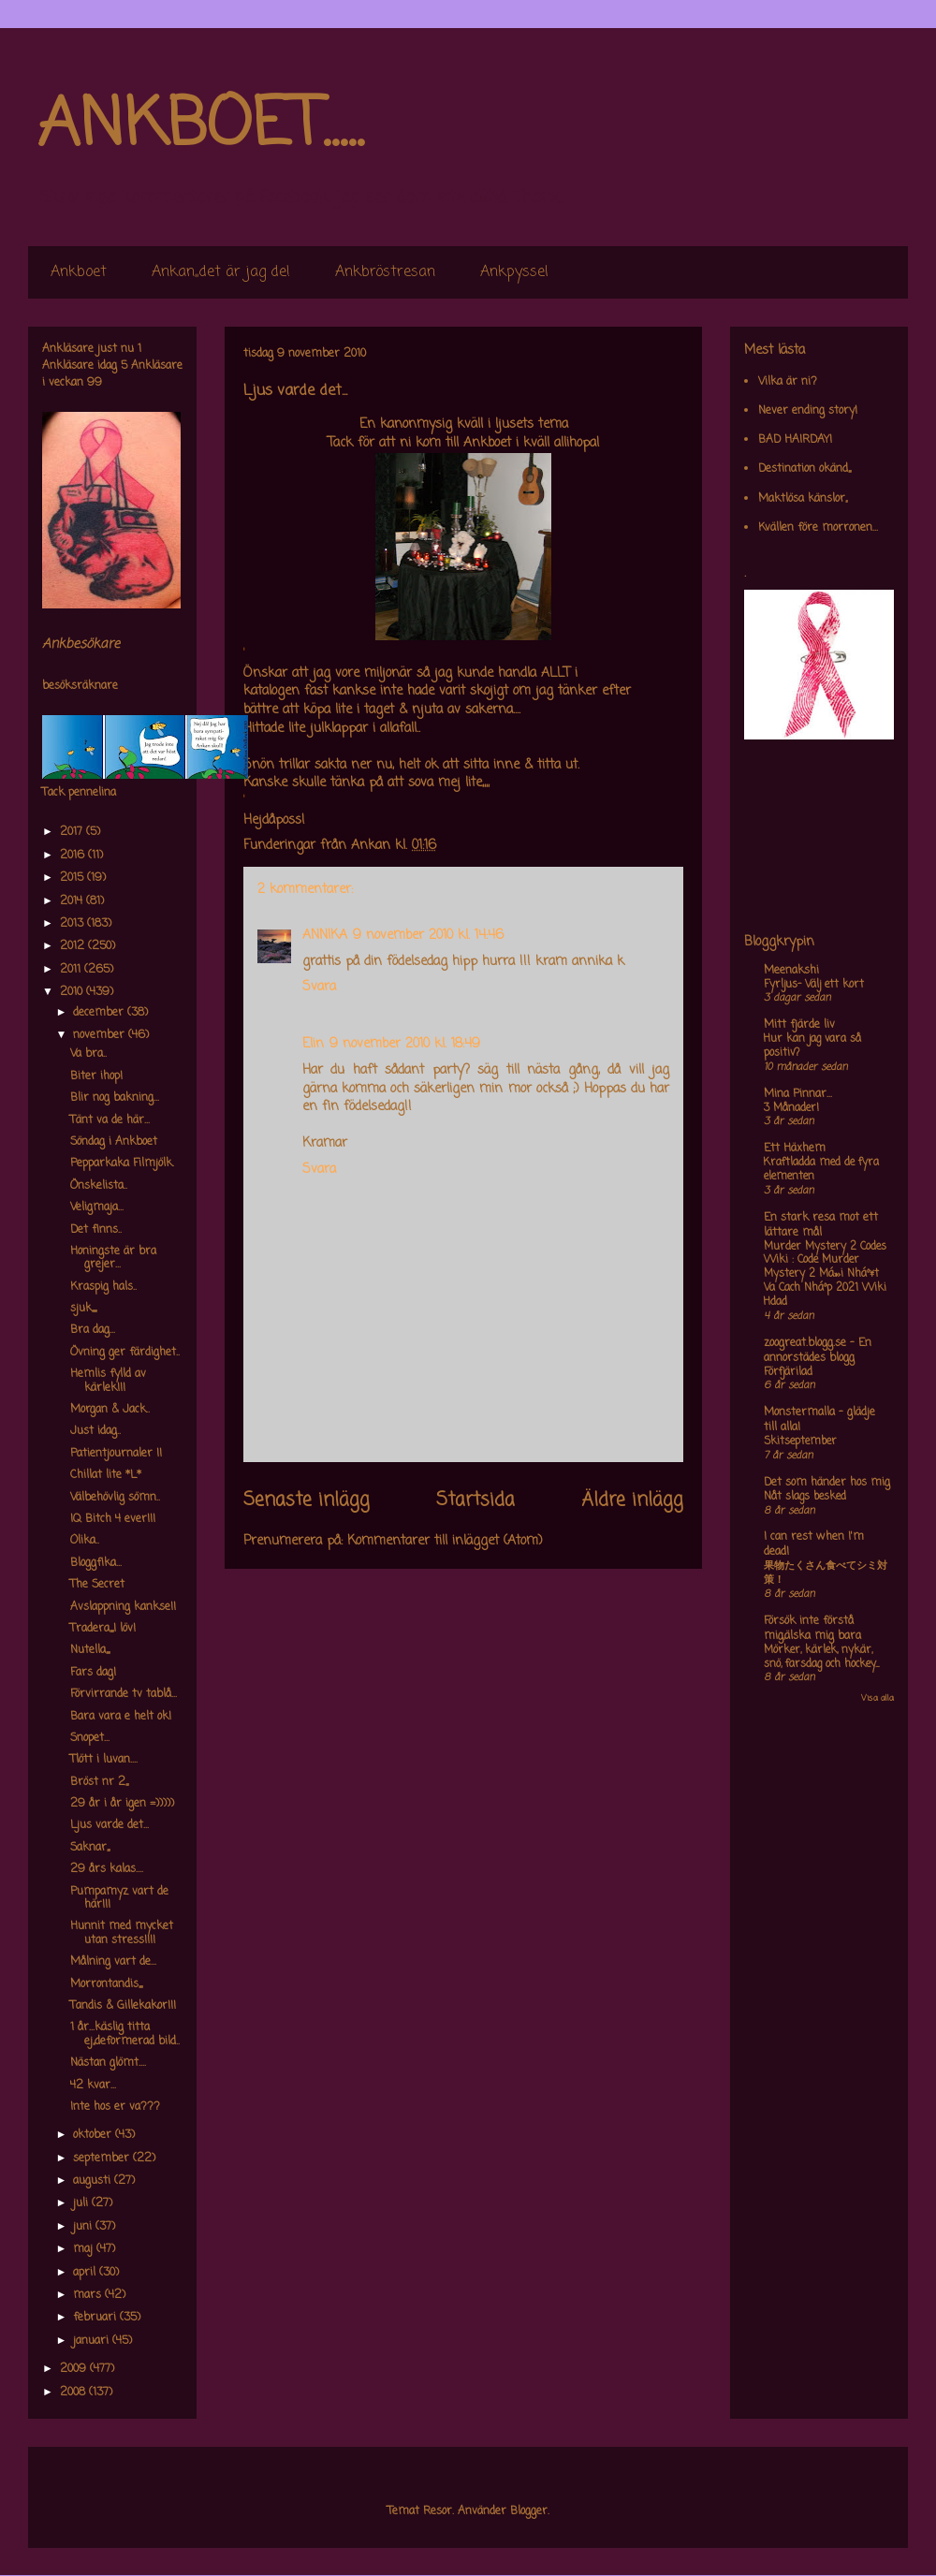  Describe the element at coordinates (120, 1716) in the screenshot. I see `Bara vara e helt ok!` at that location.